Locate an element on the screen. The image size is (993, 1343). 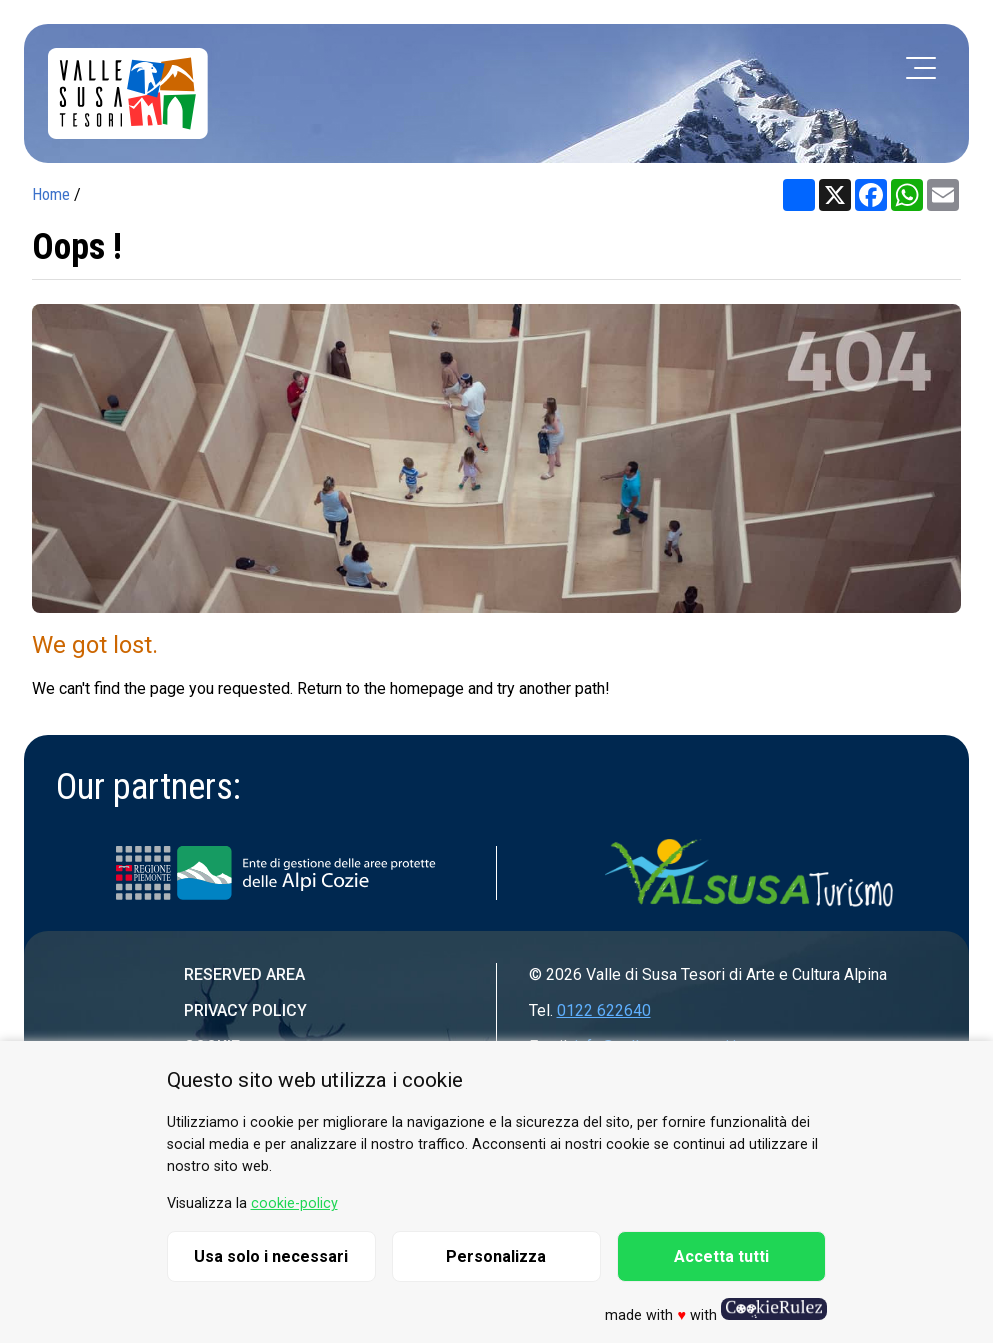
0122 622640 is located at coordinates (604, 1010).